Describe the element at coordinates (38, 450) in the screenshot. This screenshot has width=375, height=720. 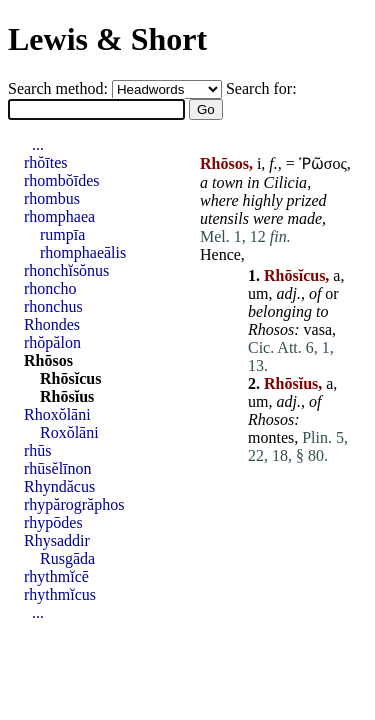
I see `rhūs` at that location.